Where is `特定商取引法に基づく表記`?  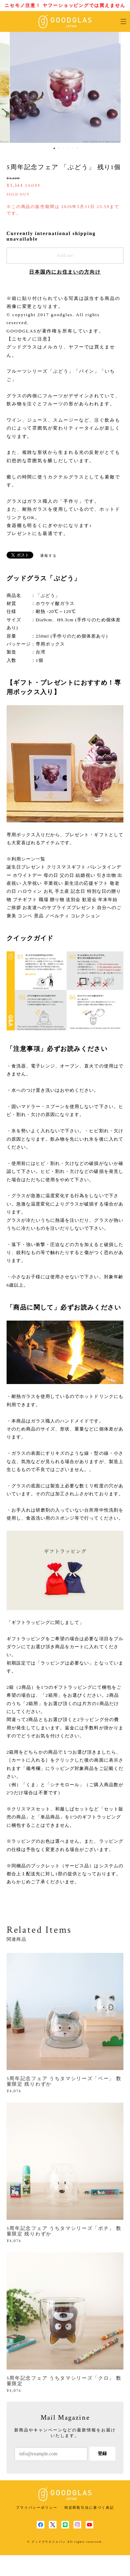 特定商取引法に基づく表記 is located at coordinates (89, 2507).